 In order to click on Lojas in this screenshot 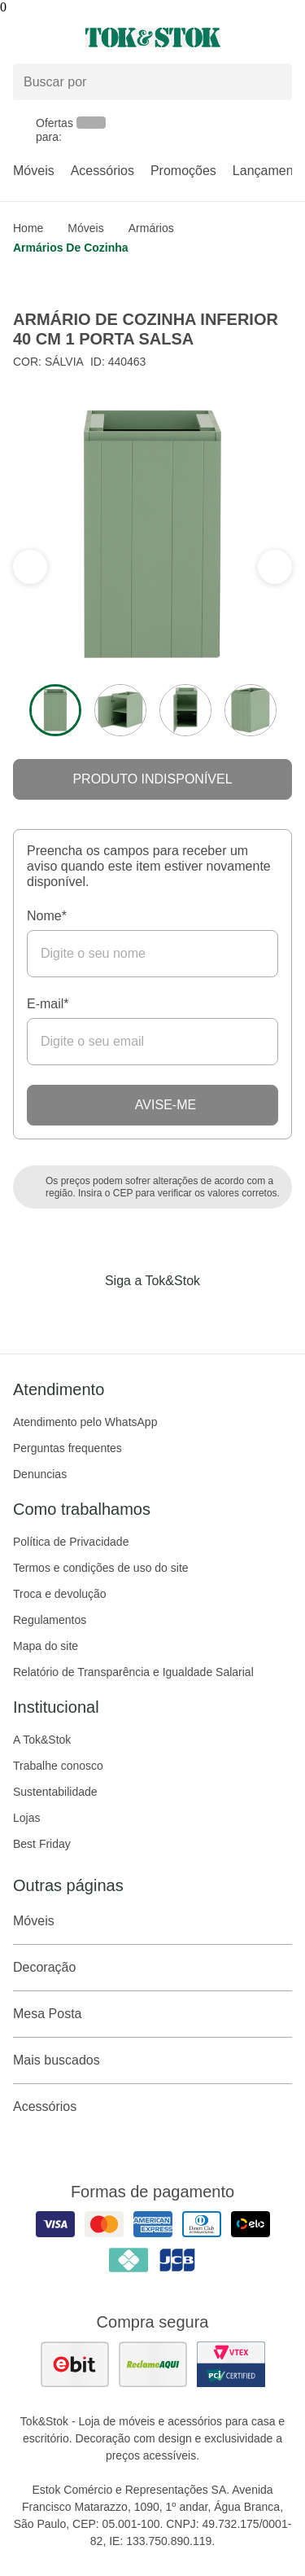, I will do `click(26, 1817)`.